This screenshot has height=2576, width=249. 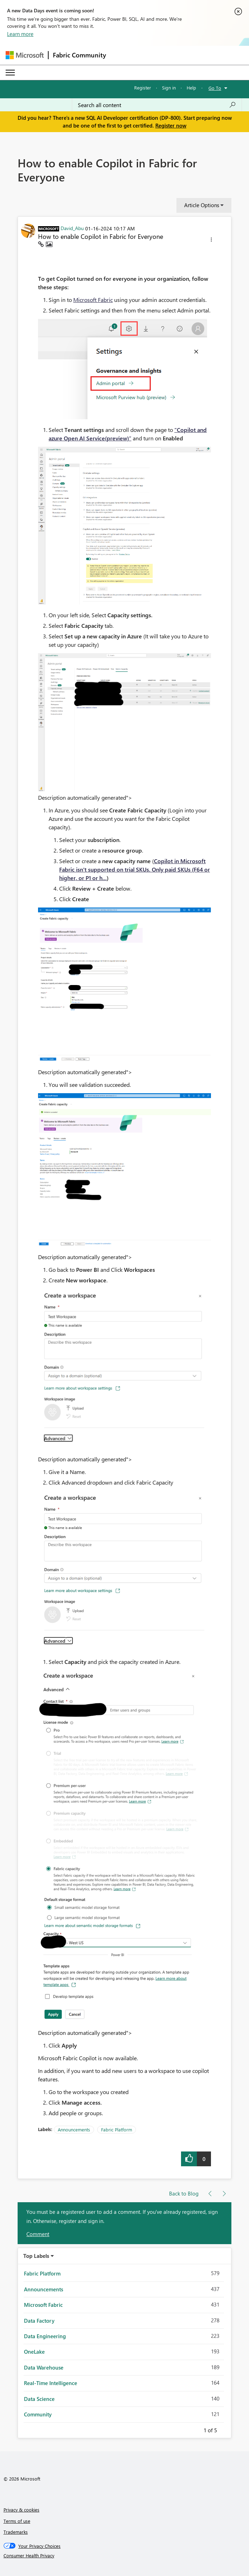 What do you see at coordinates (191, 88) in the screenshot?
I see `Help` at bounding box center [191, 88].